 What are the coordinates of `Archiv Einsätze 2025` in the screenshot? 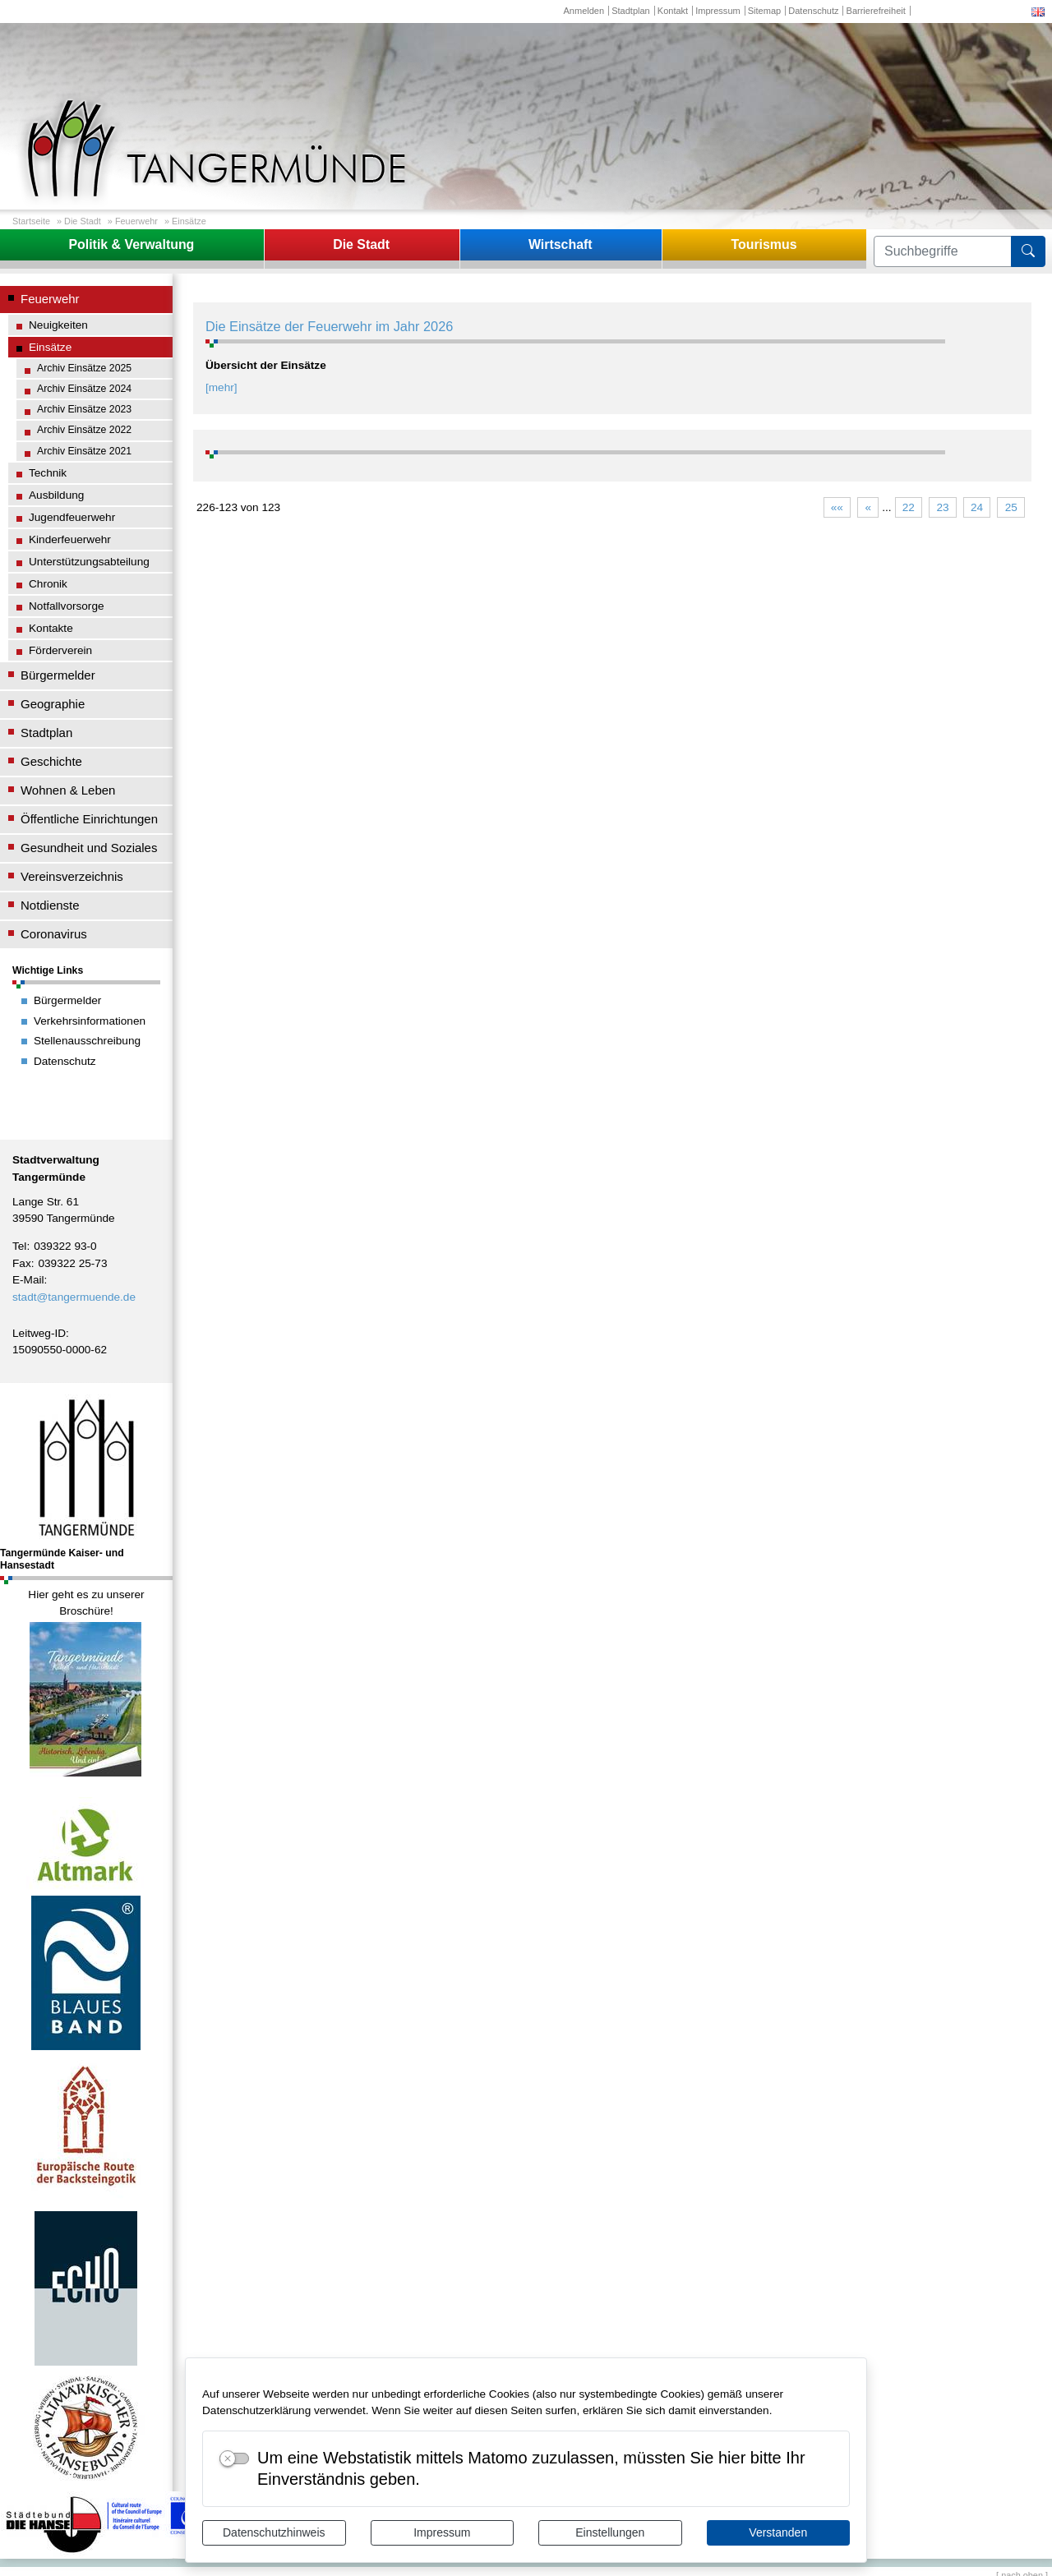 It's located at (84, 368).